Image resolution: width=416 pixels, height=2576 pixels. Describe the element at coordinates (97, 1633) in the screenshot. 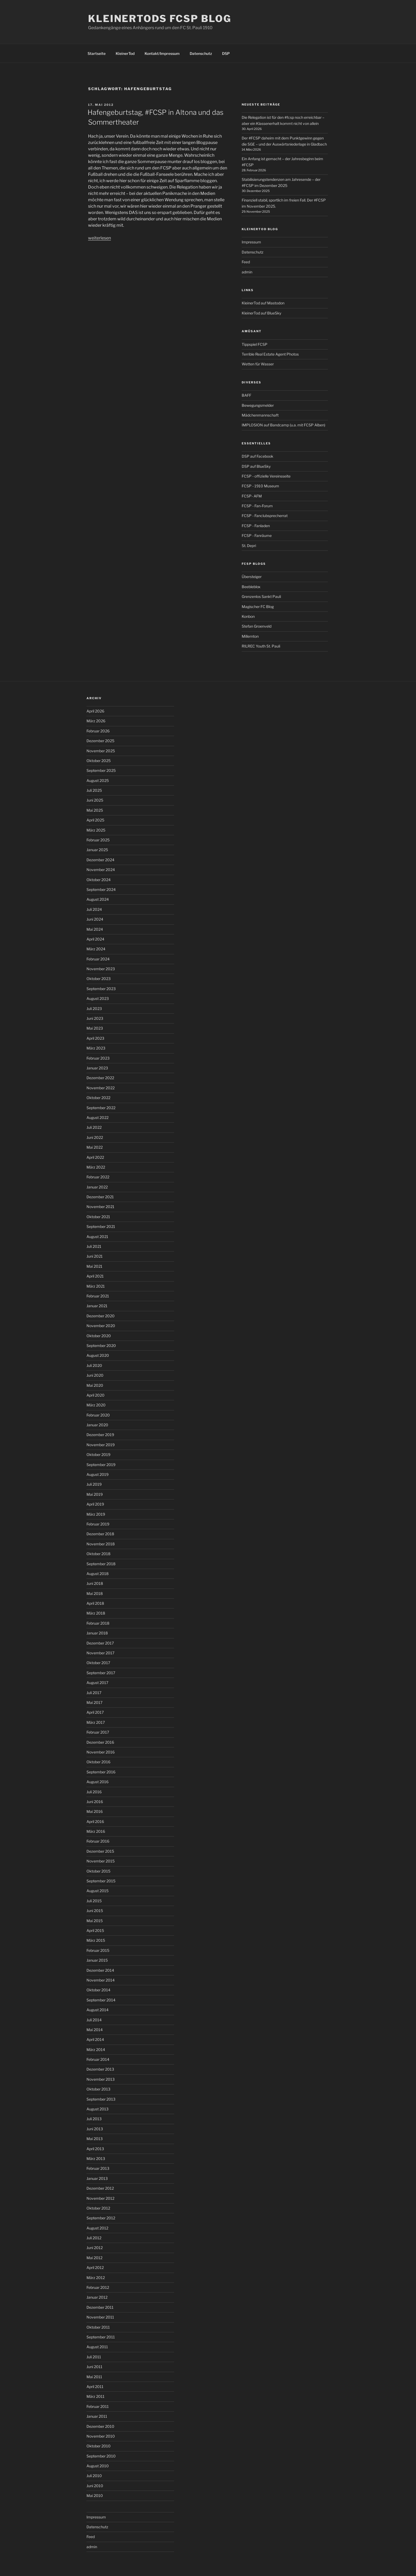

I see `Januar 2018` at that location.